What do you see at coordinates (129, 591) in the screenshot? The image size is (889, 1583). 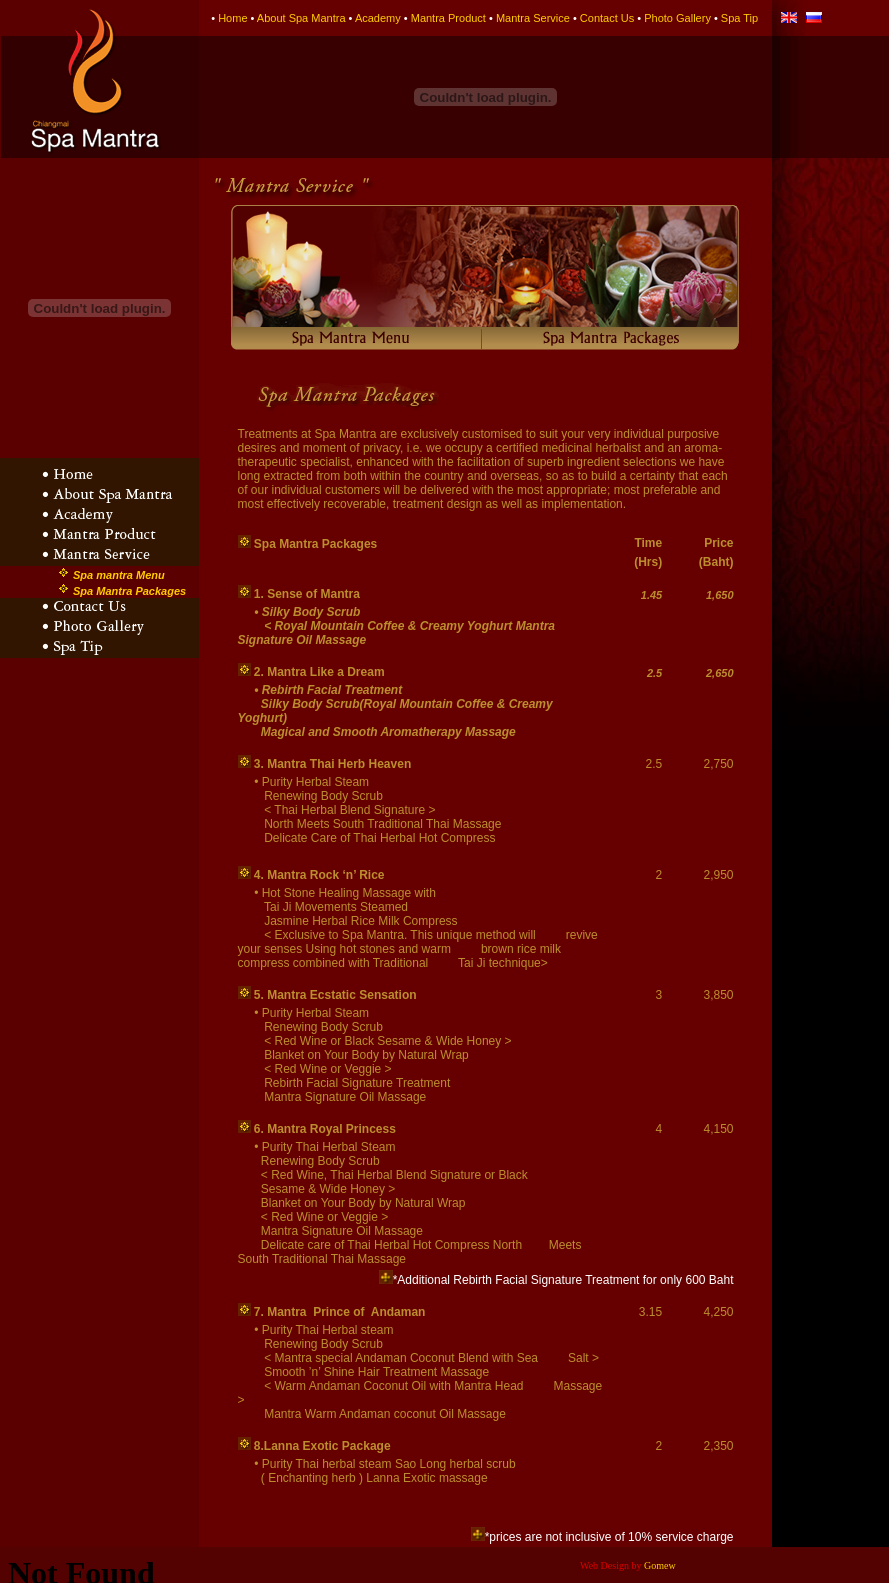 I see `Spa Mantra Packages` at bounding box center [129, 591].